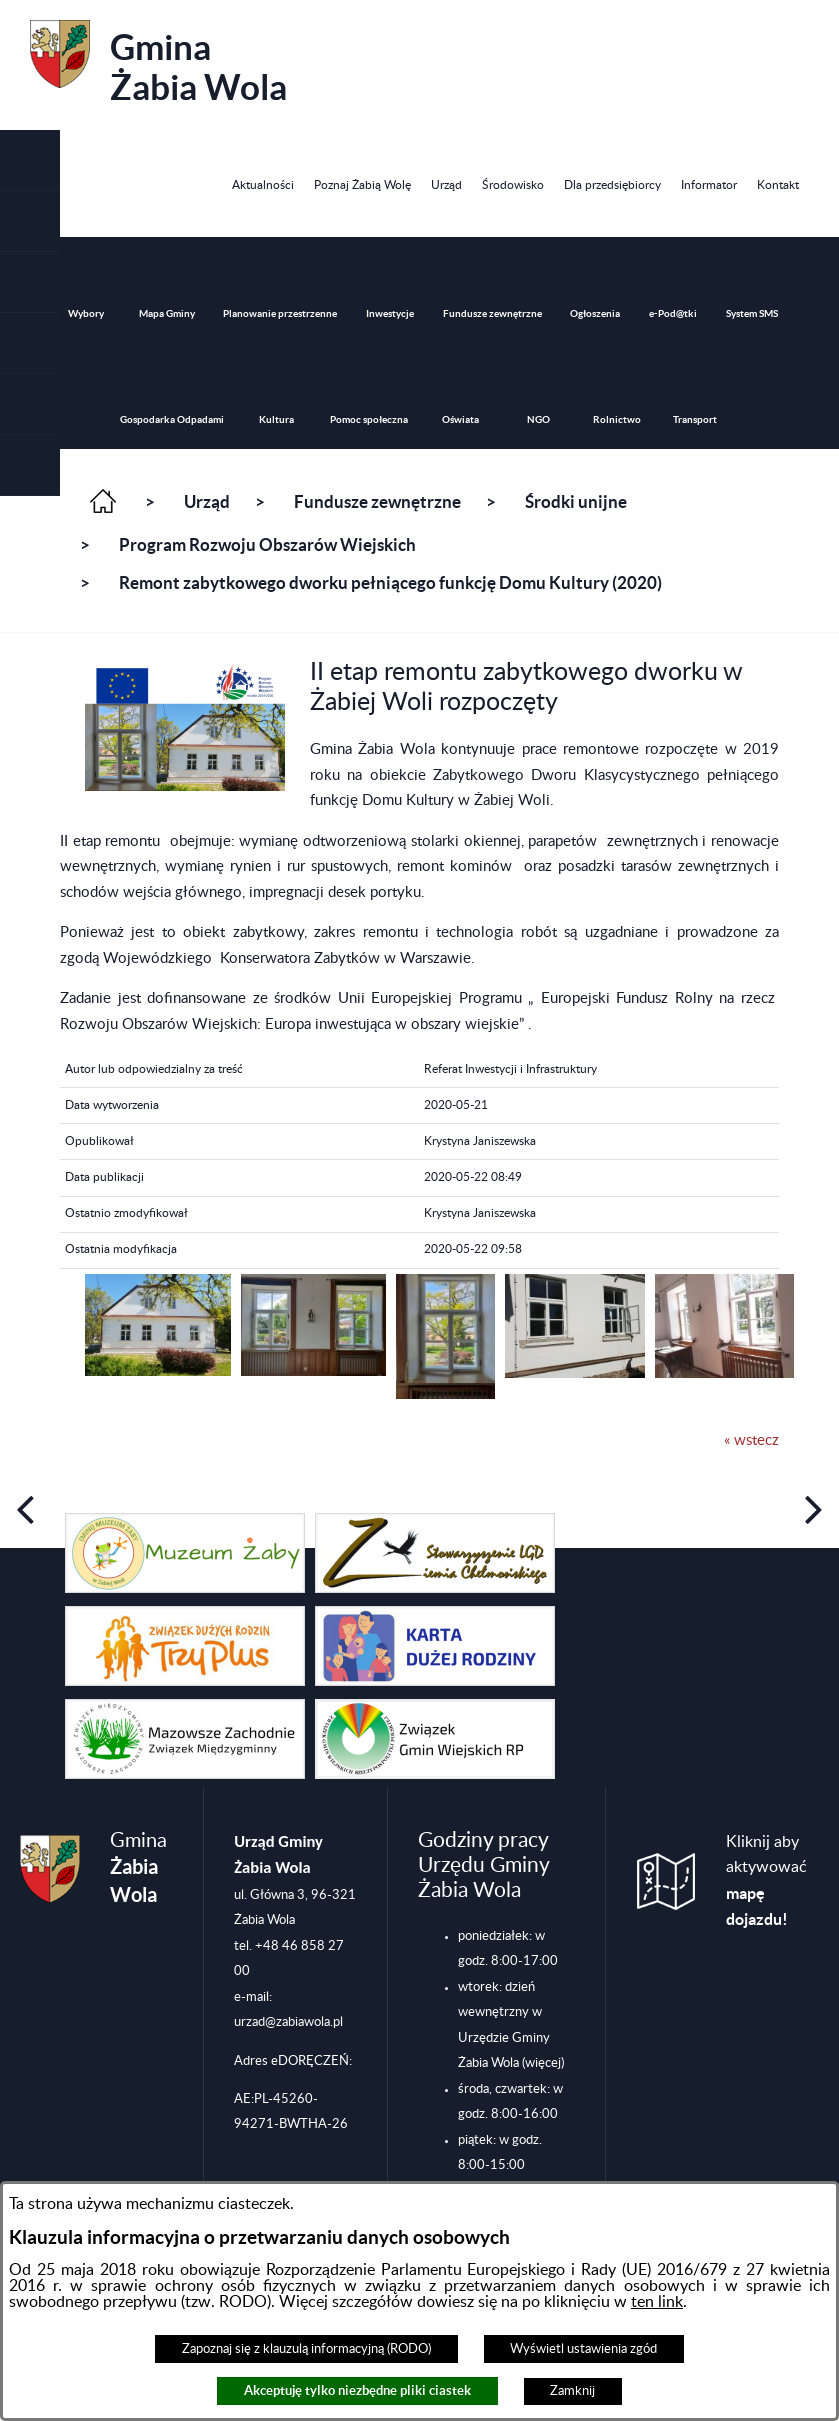 The width and height of the screenshot is (839, 2421). Describe the element at coordinates (306, 2349) in the screenshot. I see `Zapoznaj się z klauzulą informacyjną (RODO)` at that location.